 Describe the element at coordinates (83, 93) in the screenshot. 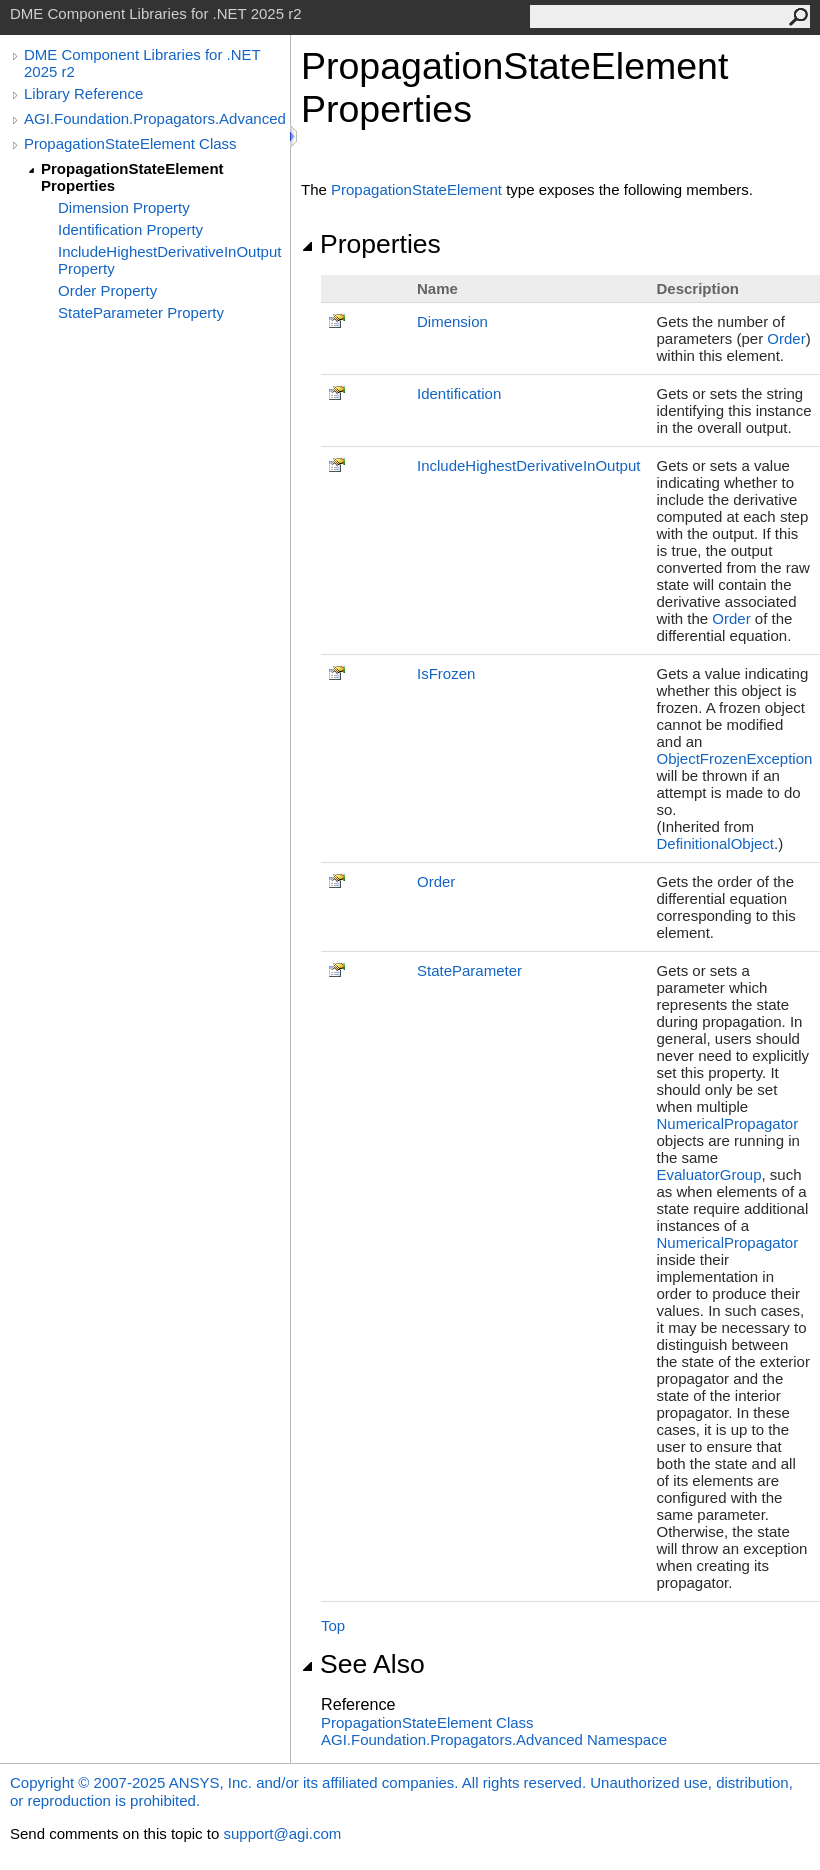

I see `Library Reference` at that location.